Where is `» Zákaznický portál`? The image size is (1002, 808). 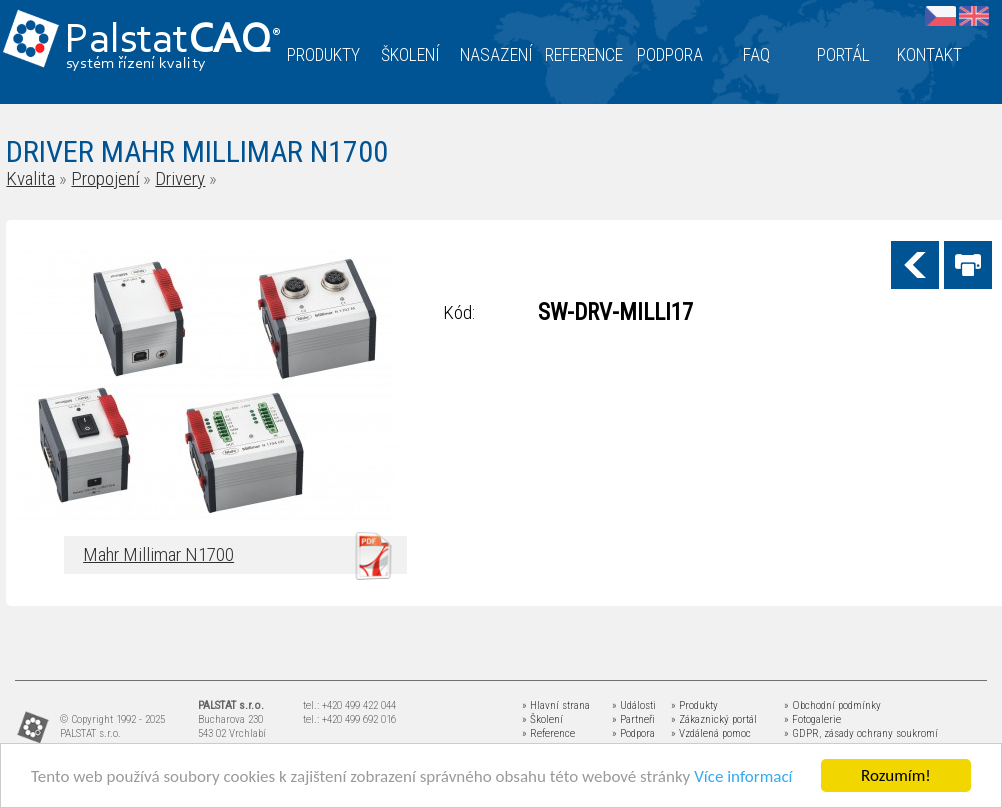 » Zákaznický portál is located at coordinates (714, 719).